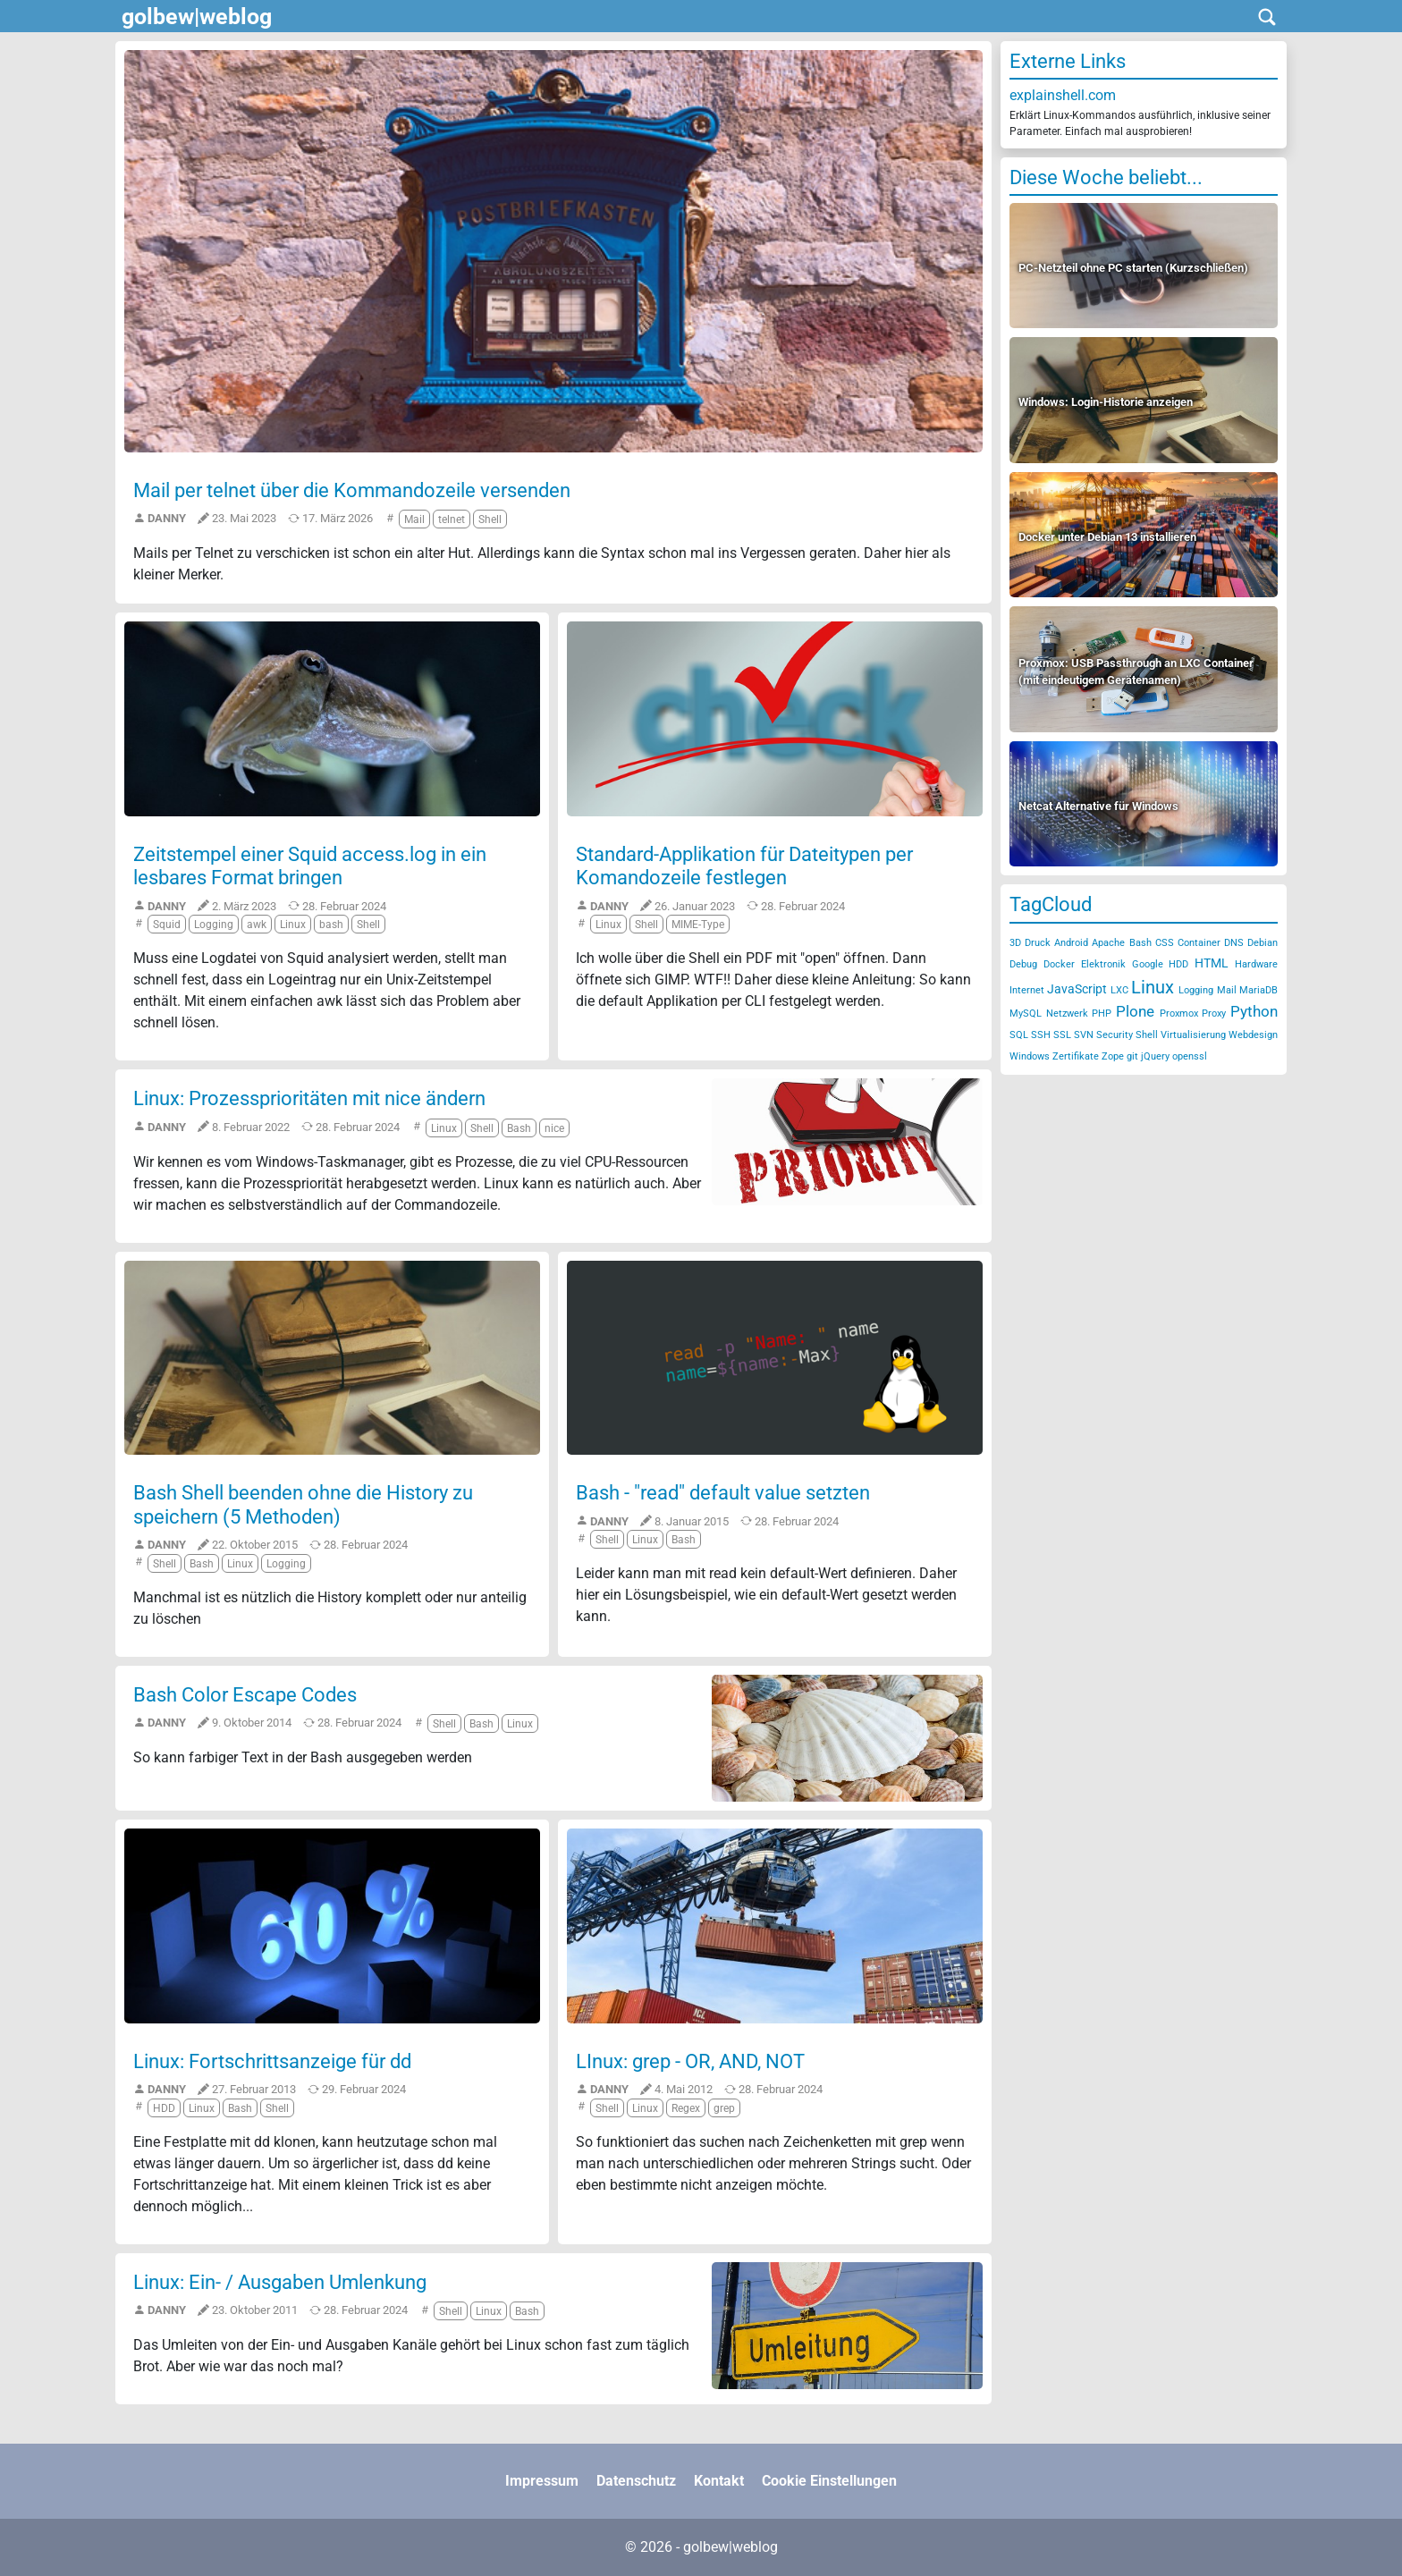 The width and height of the screenshot is (1402, 2576). Describe the element at coordinates (309, 1098) in the screenshot. I see `Linux: Prozessprioritäten mit nice ändern` at that location.